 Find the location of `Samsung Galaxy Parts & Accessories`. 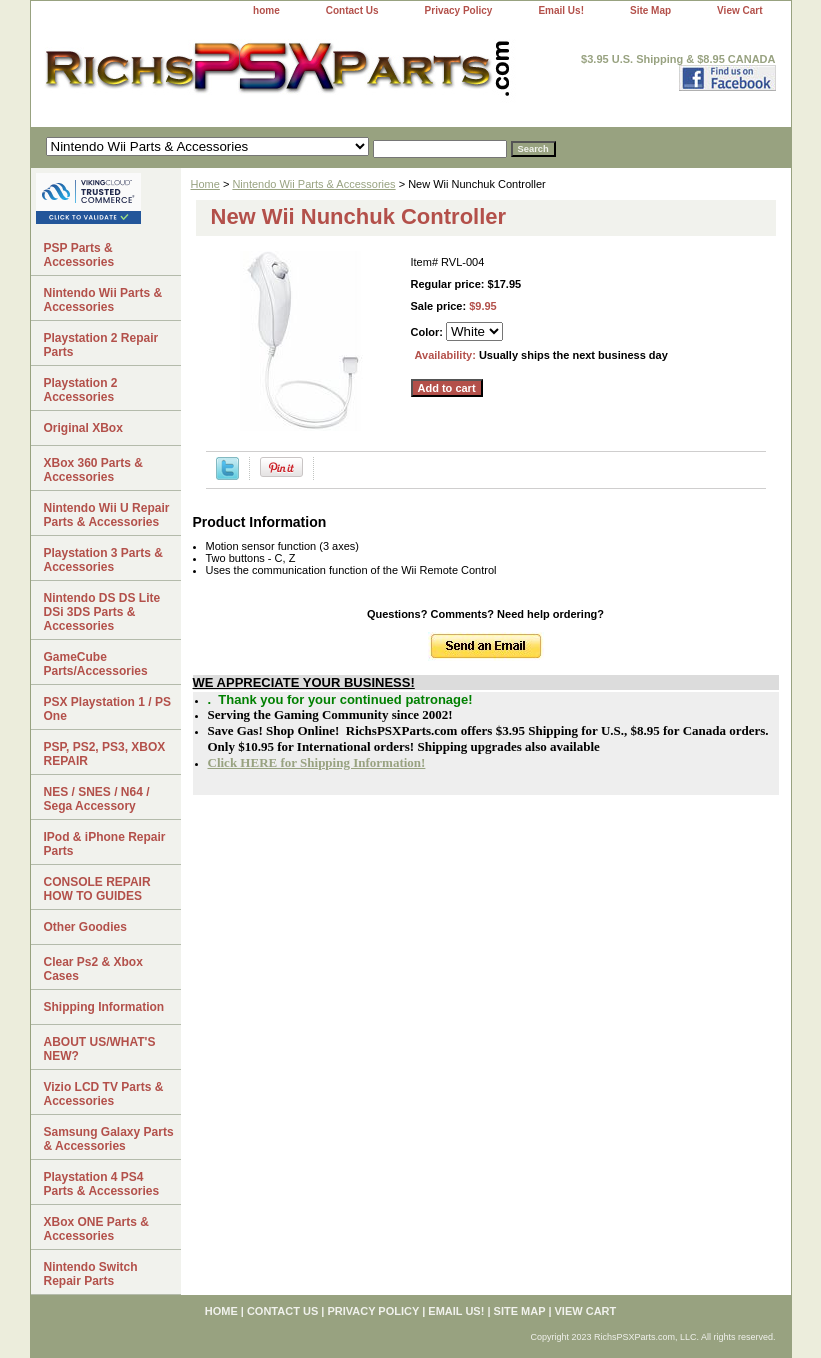

Samsung Galaxy Parts & Accessories is located at coordinates (109, 1139).